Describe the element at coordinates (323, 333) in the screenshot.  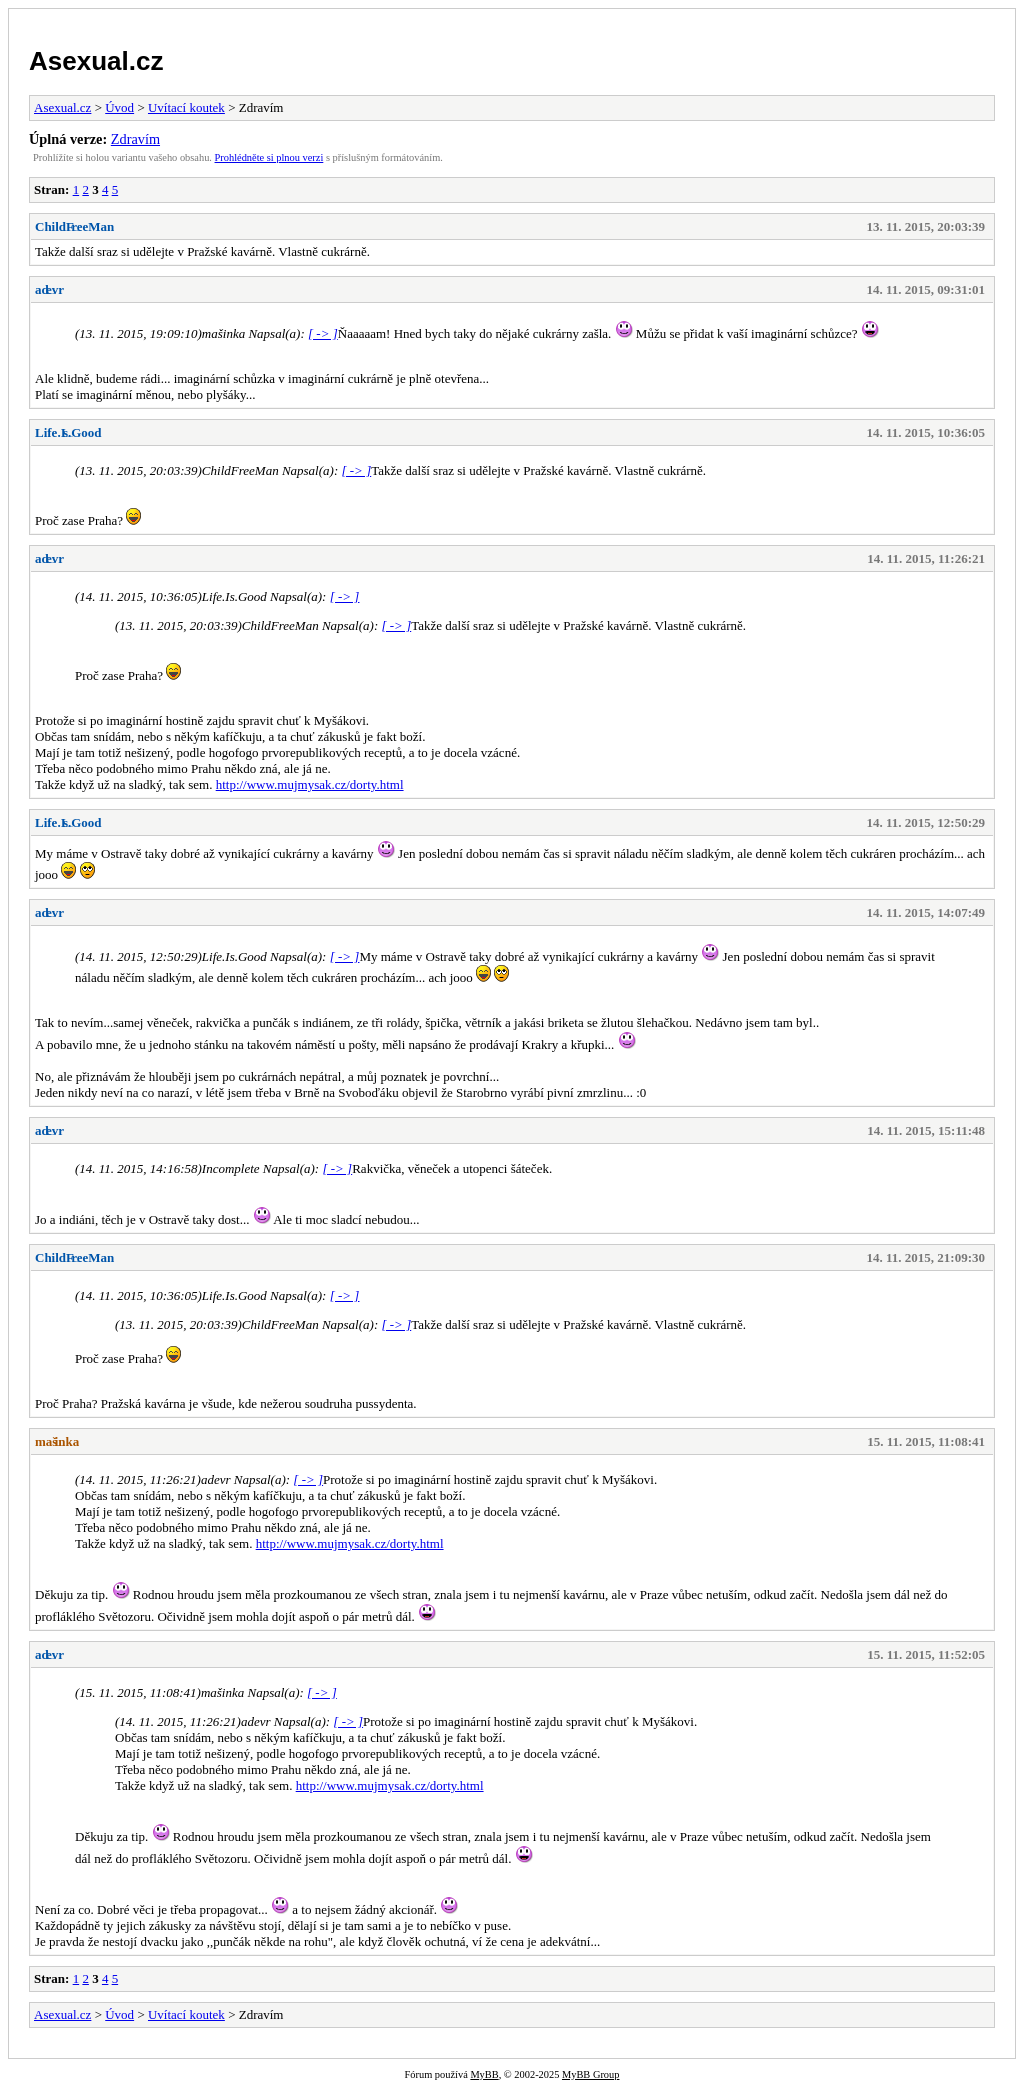
I see `[ -> ]` at that location.